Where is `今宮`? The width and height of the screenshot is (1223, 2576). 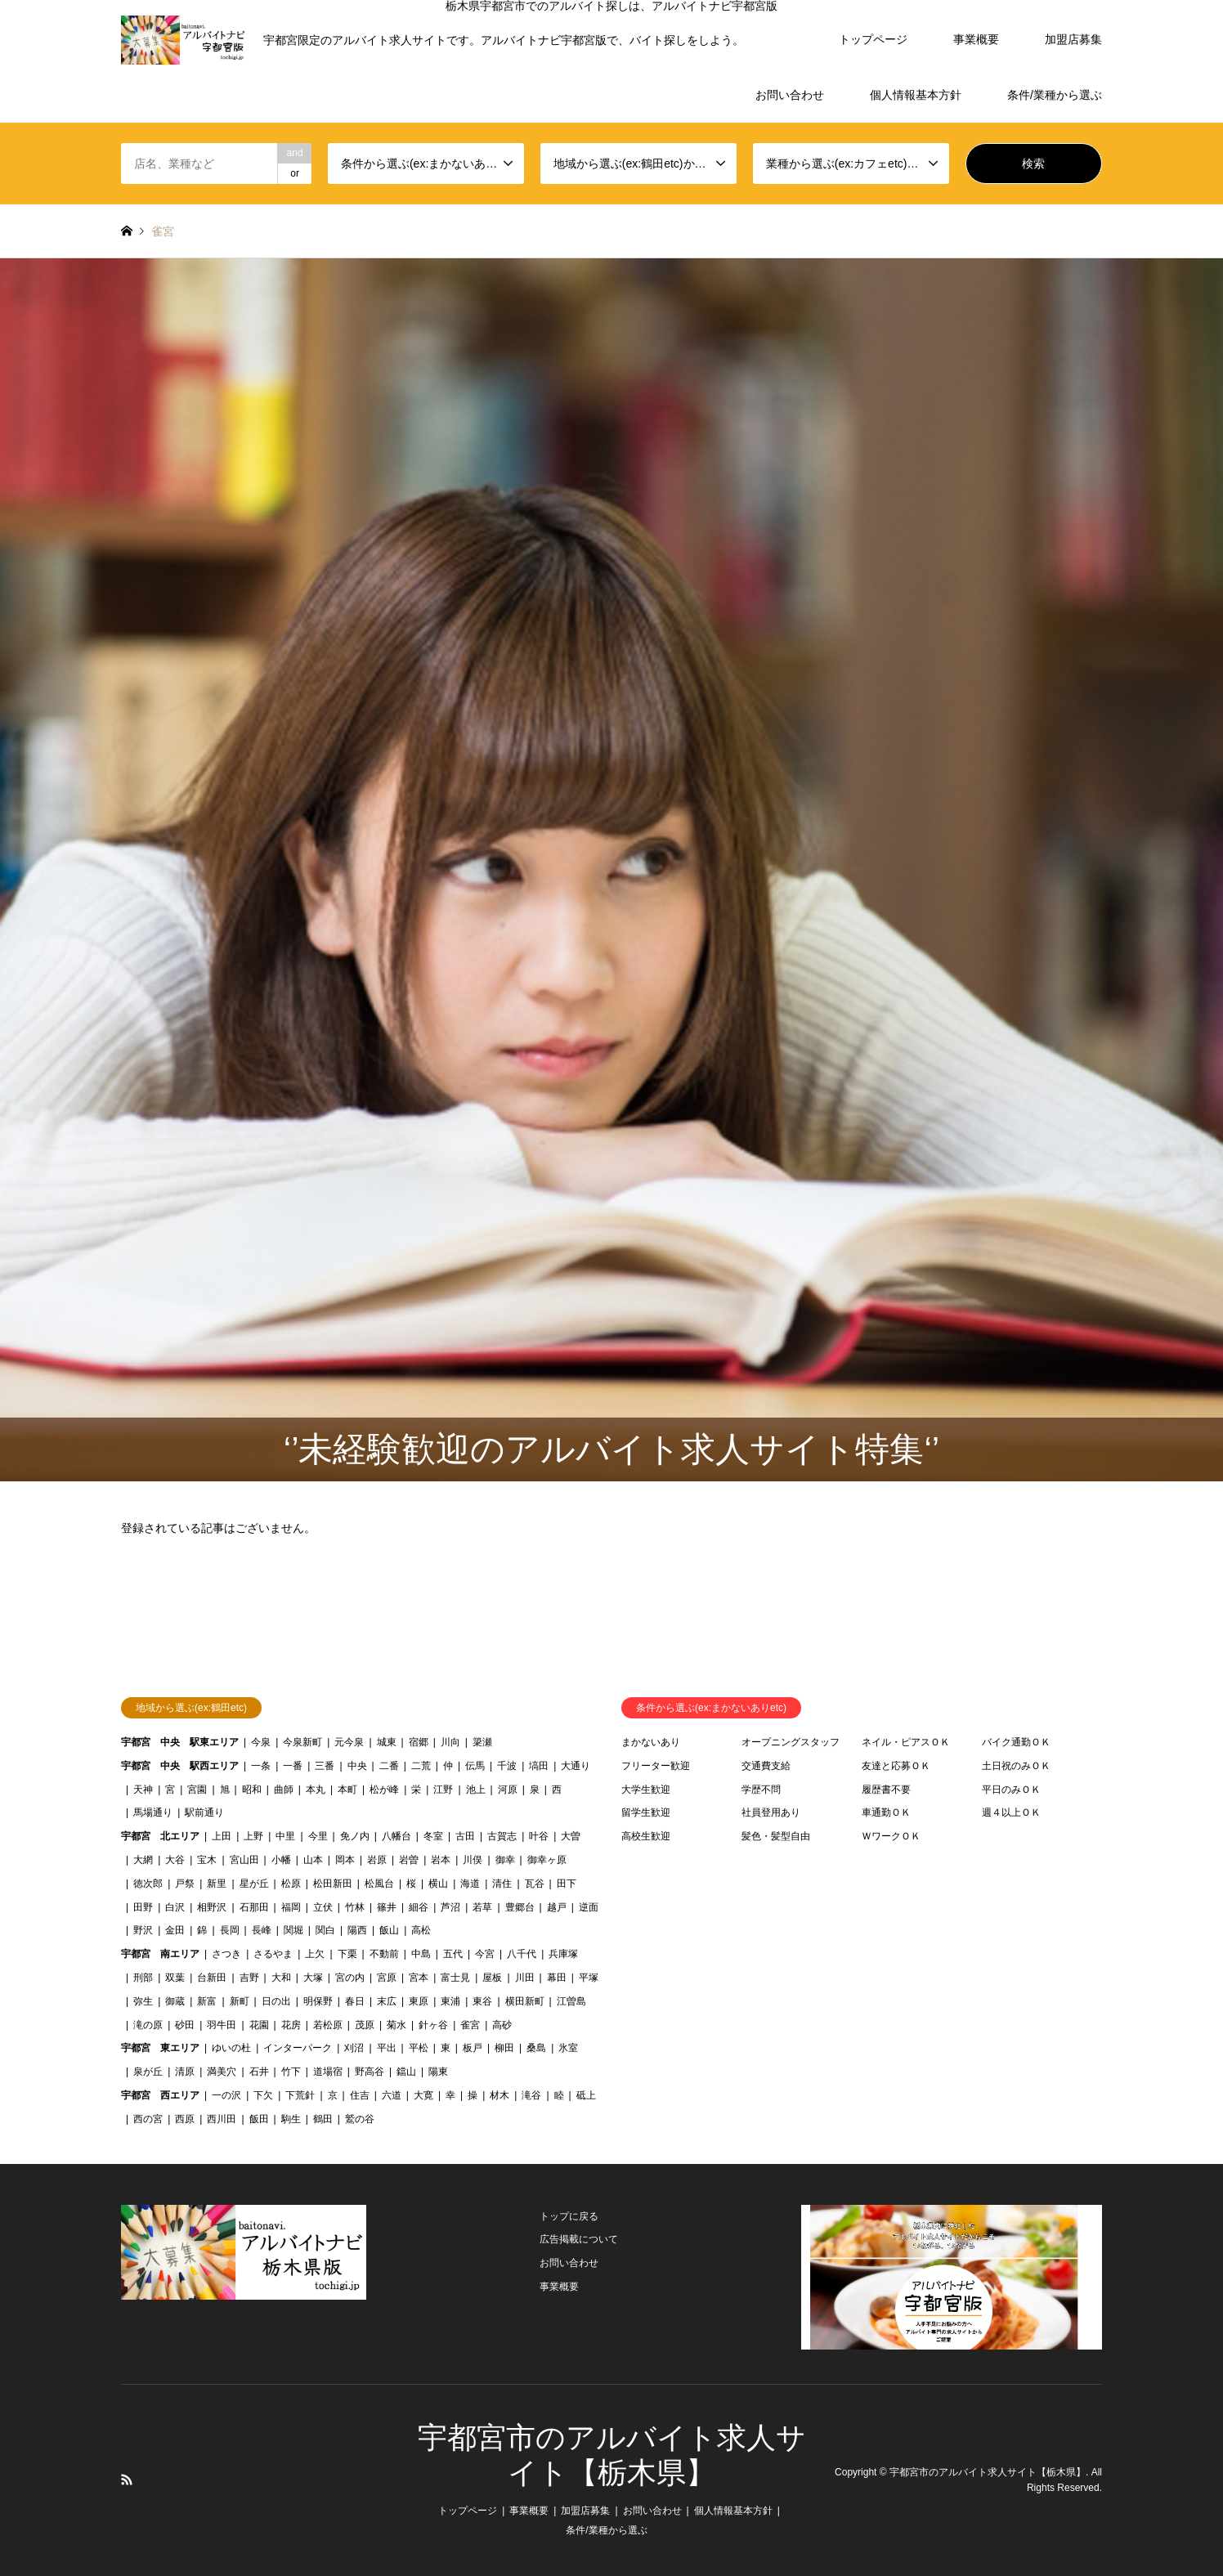 今宮 is located at coordinates (485, 1954).